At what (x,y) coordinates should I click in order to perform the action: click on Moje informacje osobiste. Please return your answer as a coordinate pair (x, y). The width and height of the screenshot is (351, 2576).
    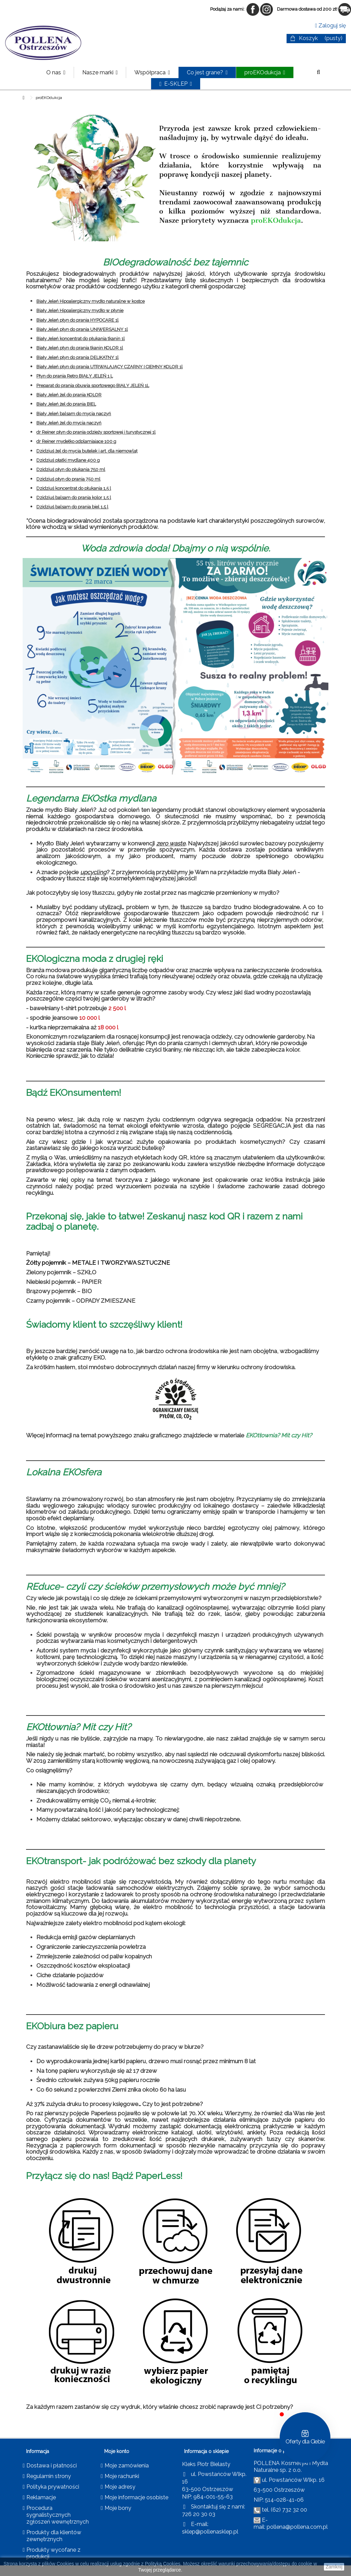
    Looking at the image, I should click on (136, 2497).